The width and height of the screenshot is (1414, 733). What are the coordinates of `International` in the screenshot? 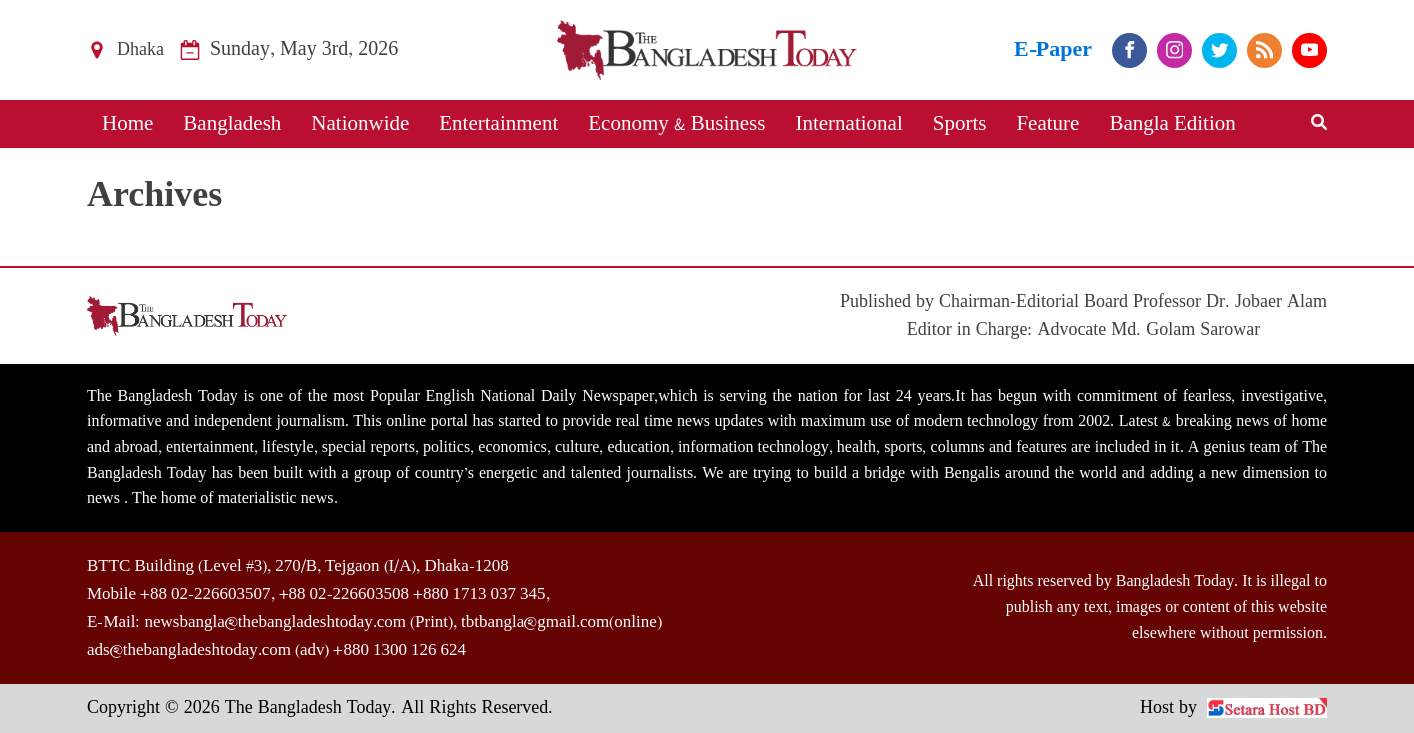 It's located at (848, 124).